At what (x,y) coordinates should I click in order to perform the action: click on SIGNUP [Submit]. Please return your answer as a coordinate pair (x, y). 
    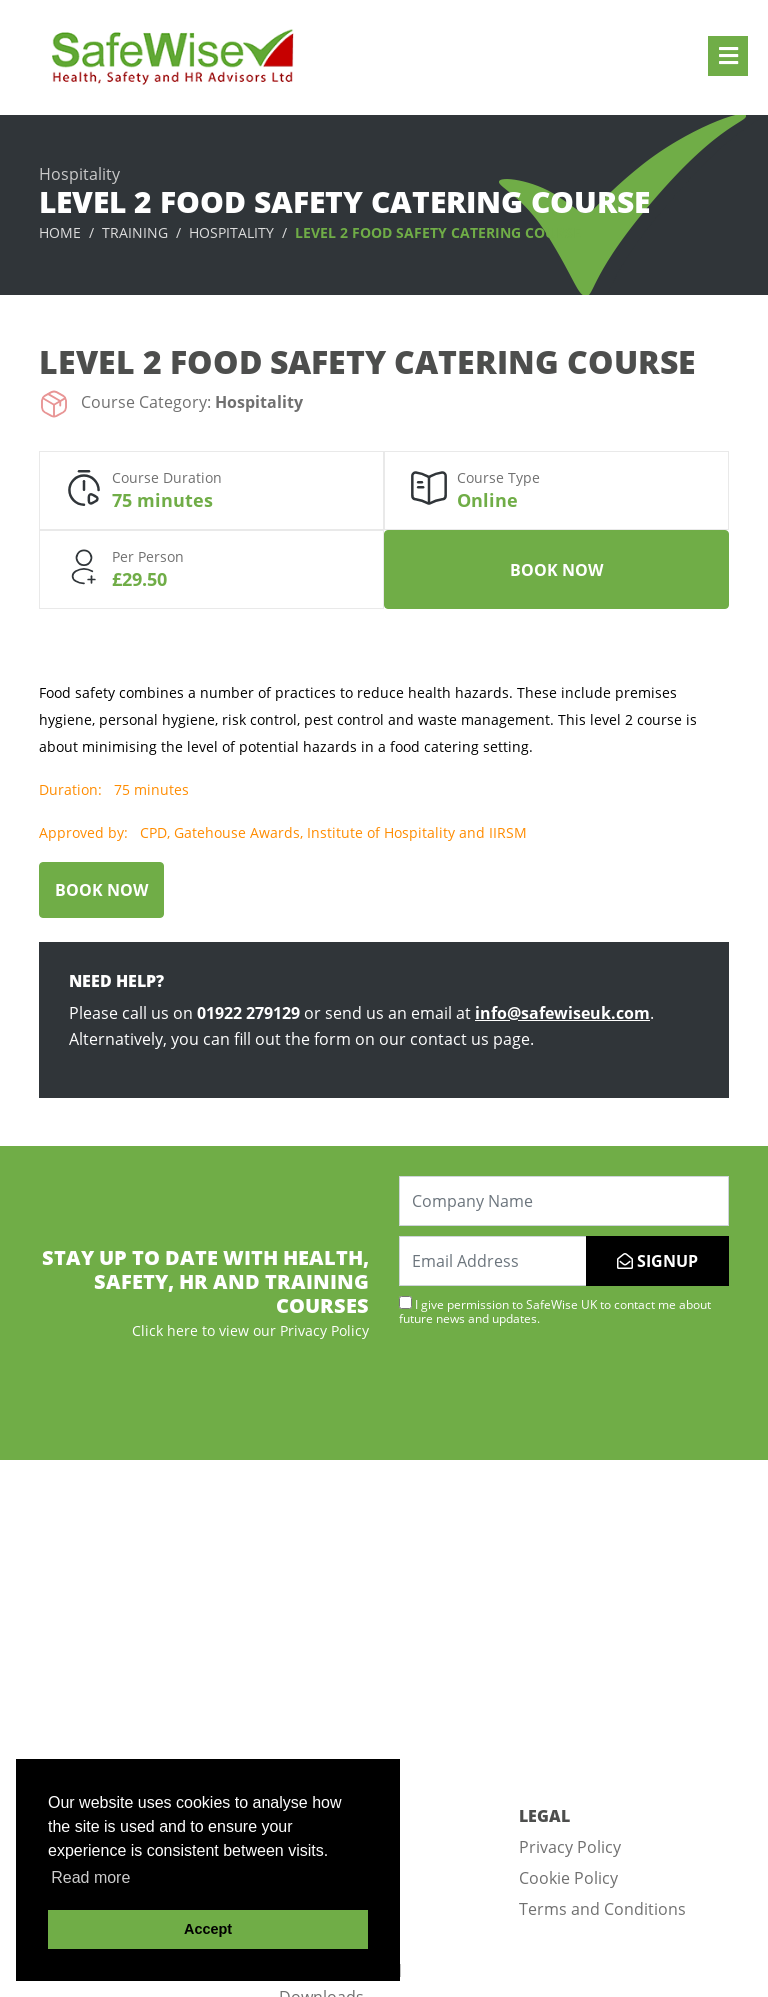
    Looking at the image, I should click on (657, 1261).